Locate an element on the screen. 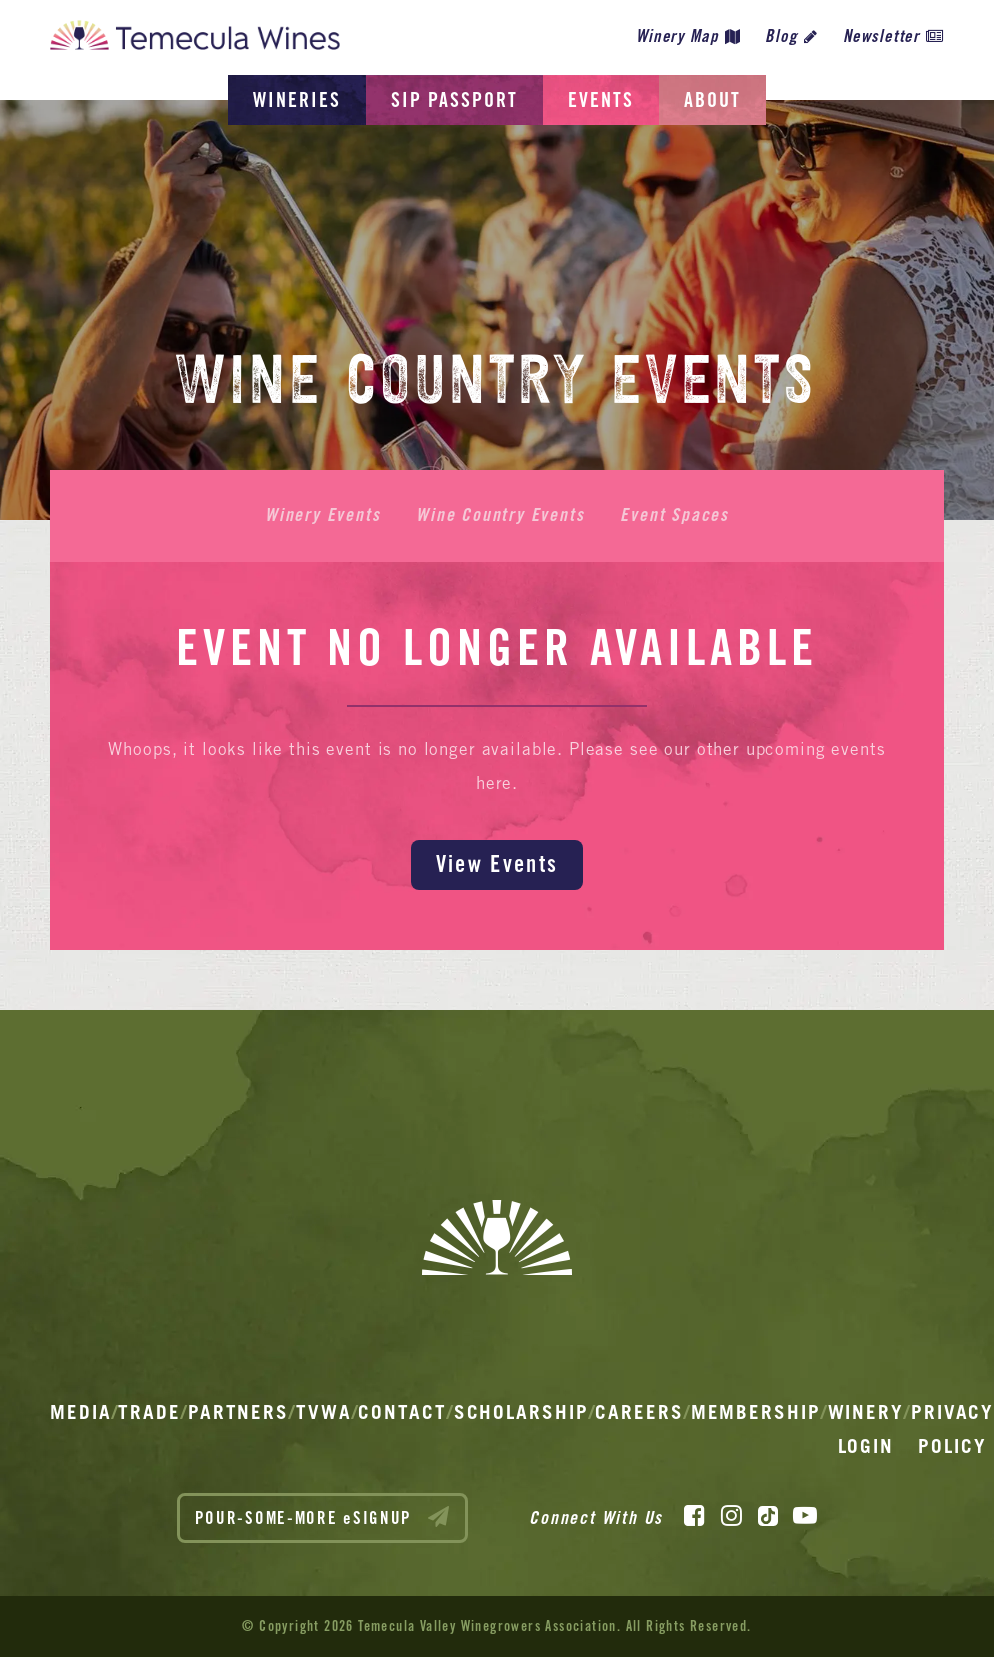  Membership is located at coordinates (756, 1412).